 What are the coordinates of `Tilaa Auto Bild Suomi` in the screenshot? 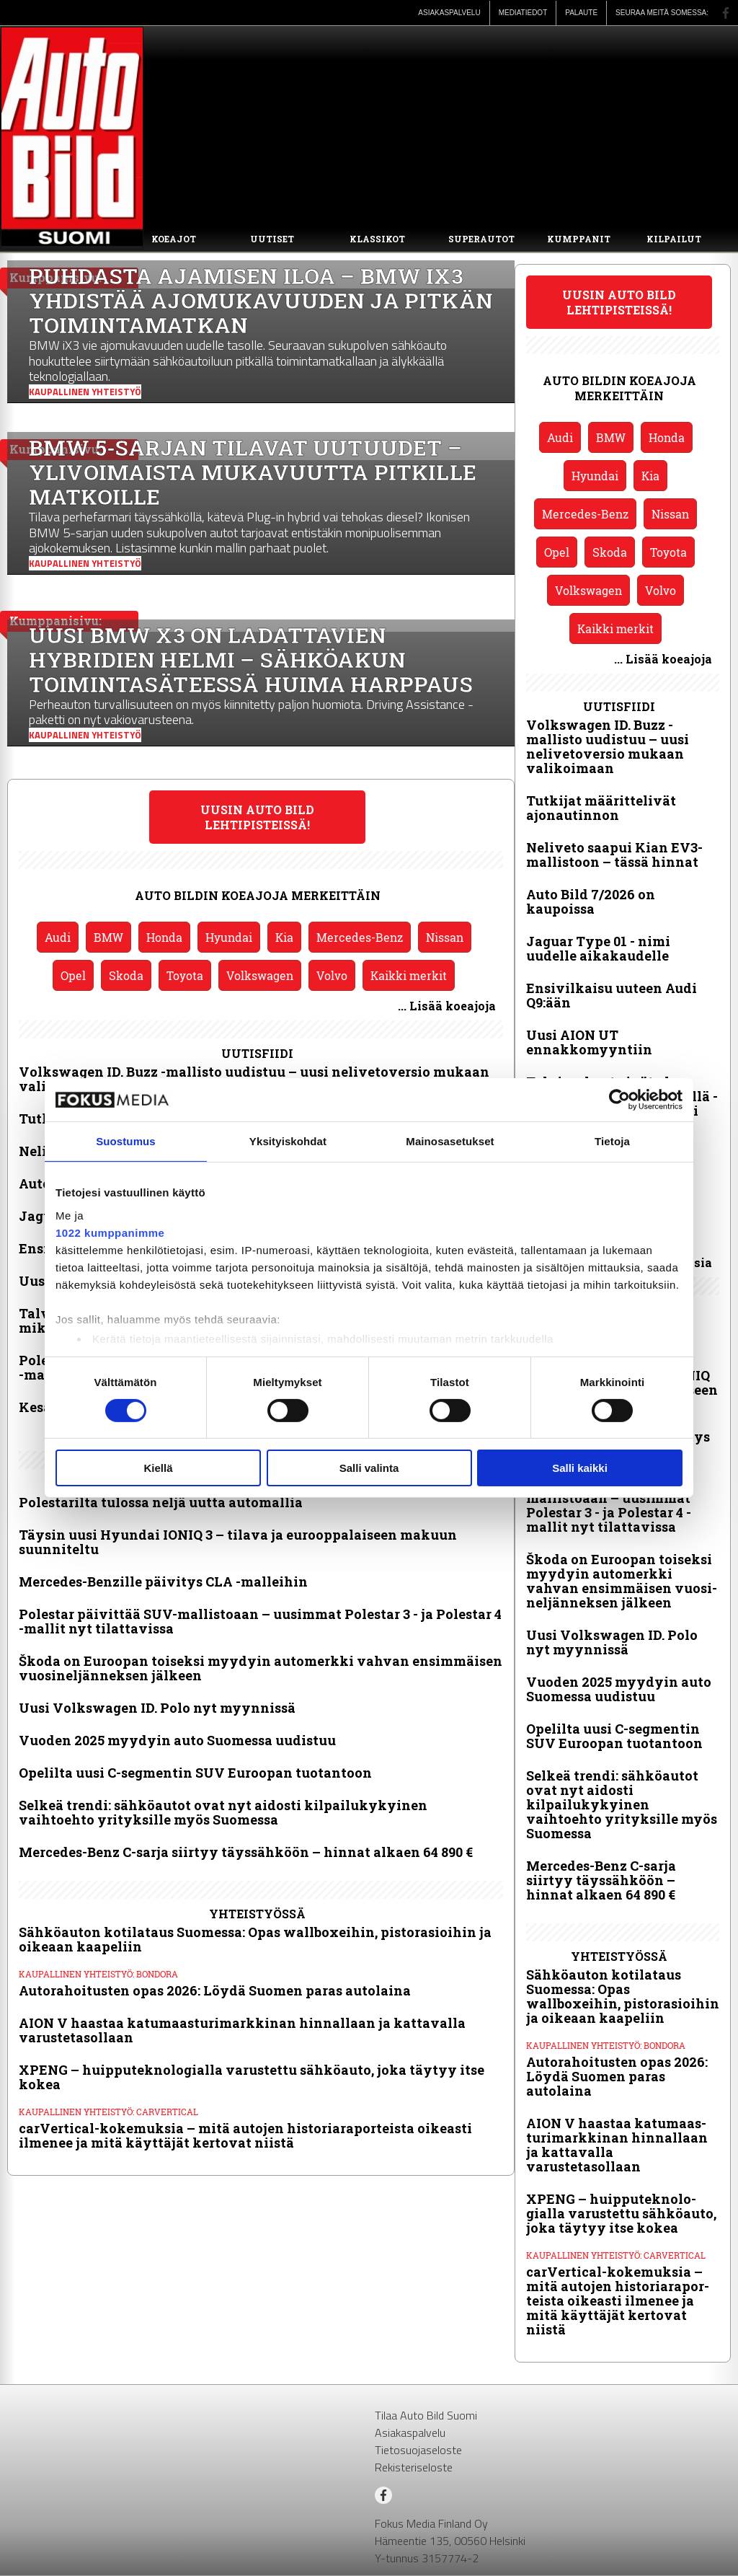 It's located at (426, 2415).